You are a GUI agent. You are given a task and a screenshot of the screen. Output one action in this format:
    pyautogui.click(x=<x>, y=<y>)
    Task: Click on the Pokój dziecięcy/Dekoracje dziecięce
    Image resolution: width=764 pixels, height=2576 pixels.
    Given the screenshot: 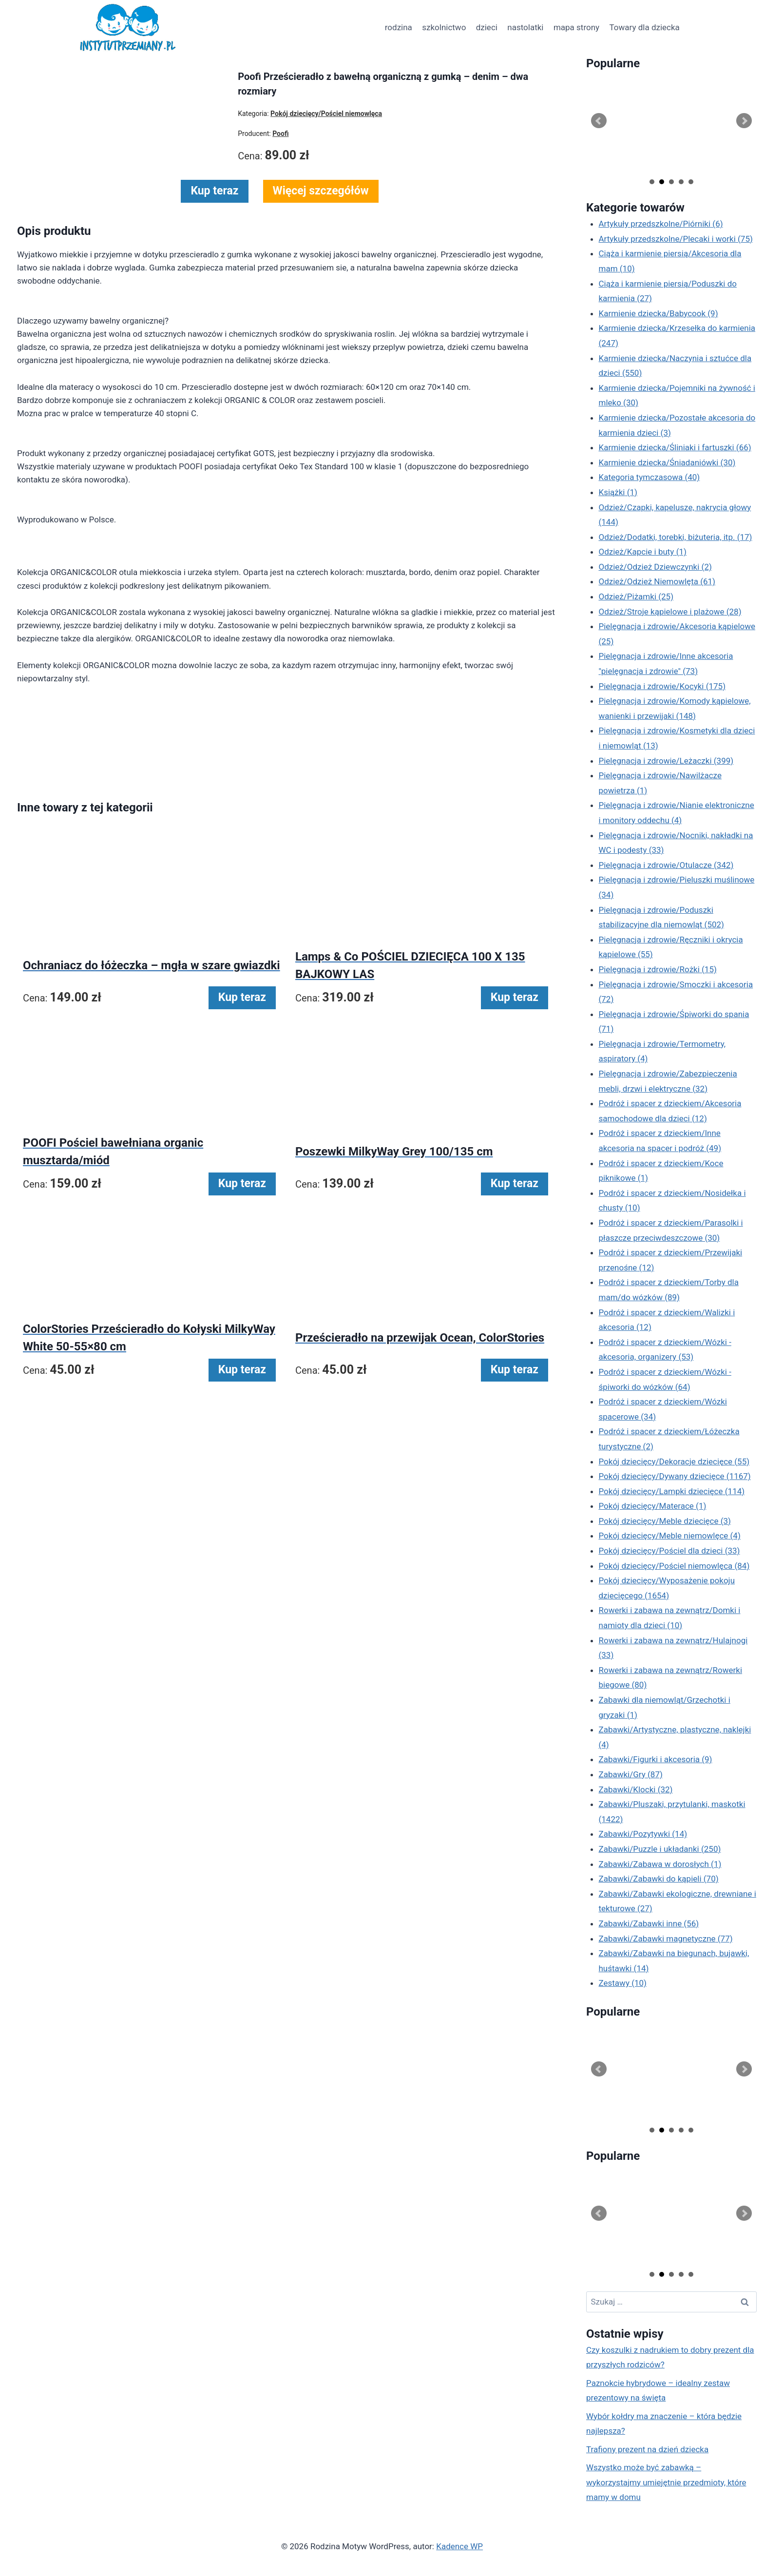 What is the action you would take?
    pyautogui.click(x=674, y=1461)
    